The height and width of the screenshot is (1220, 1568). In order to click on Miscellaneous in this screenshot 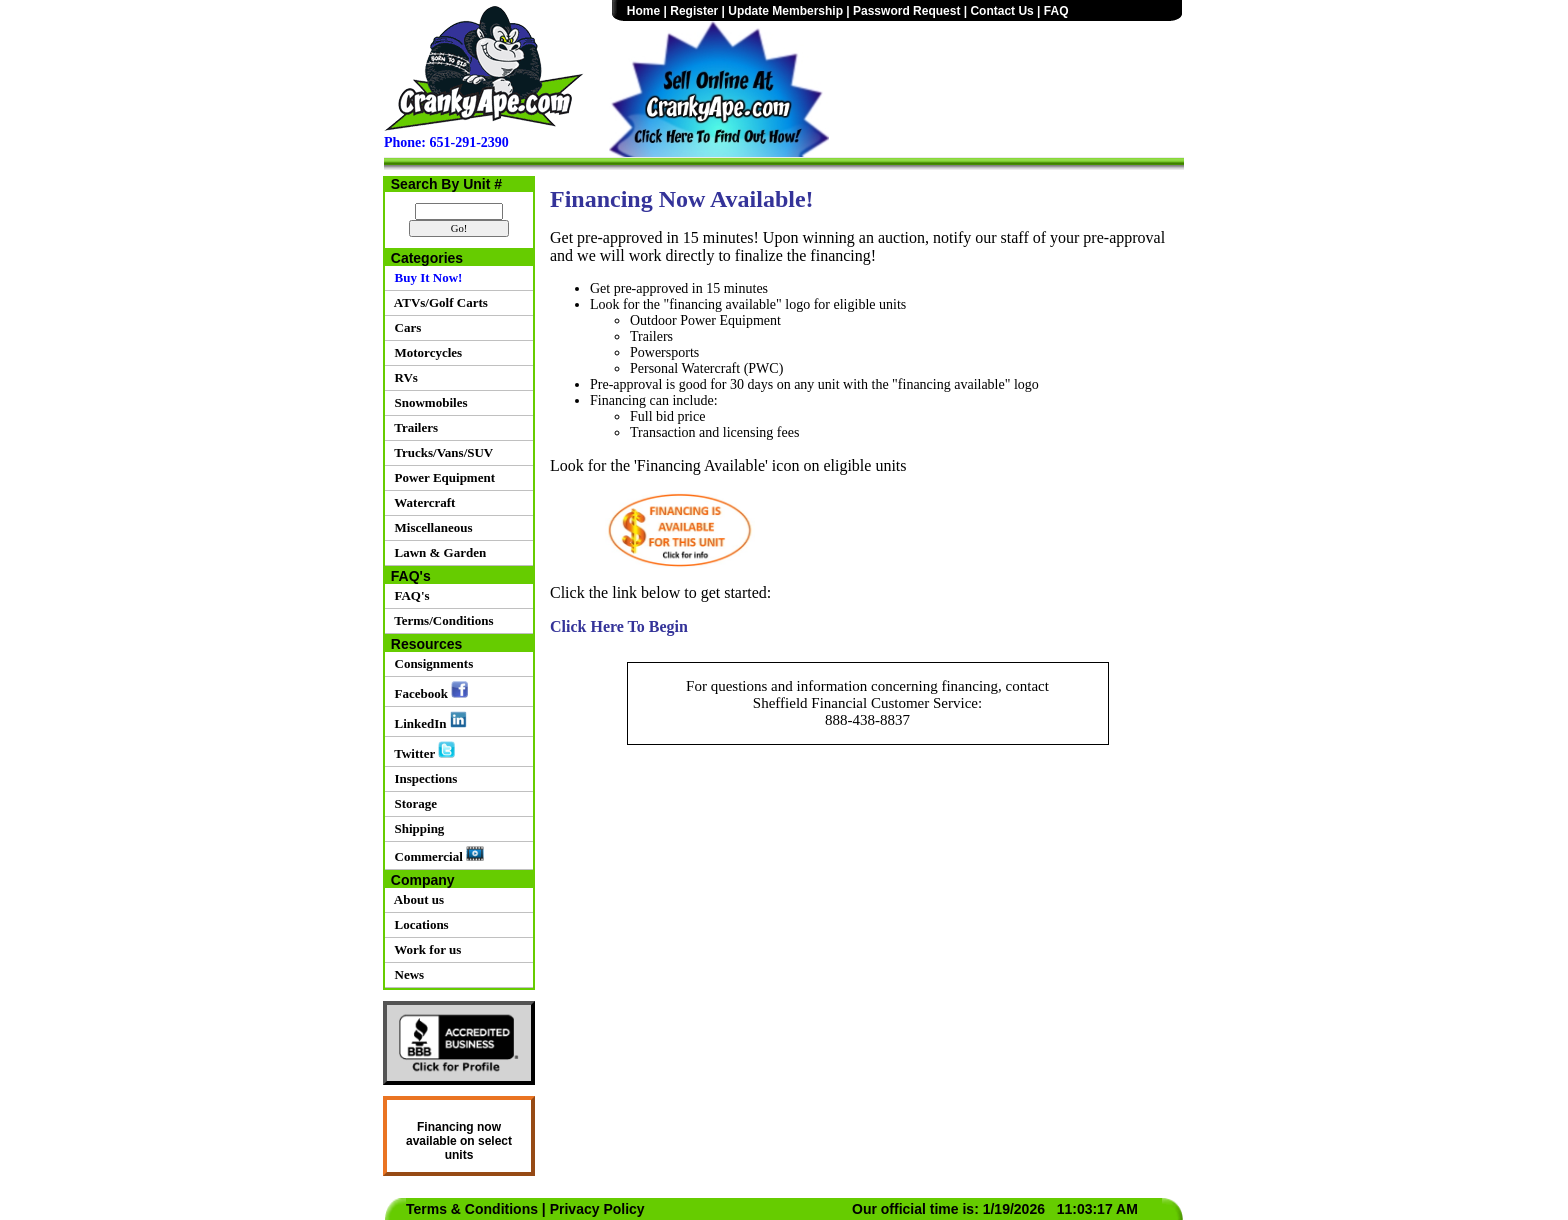, I will do `click(430, 527)`.